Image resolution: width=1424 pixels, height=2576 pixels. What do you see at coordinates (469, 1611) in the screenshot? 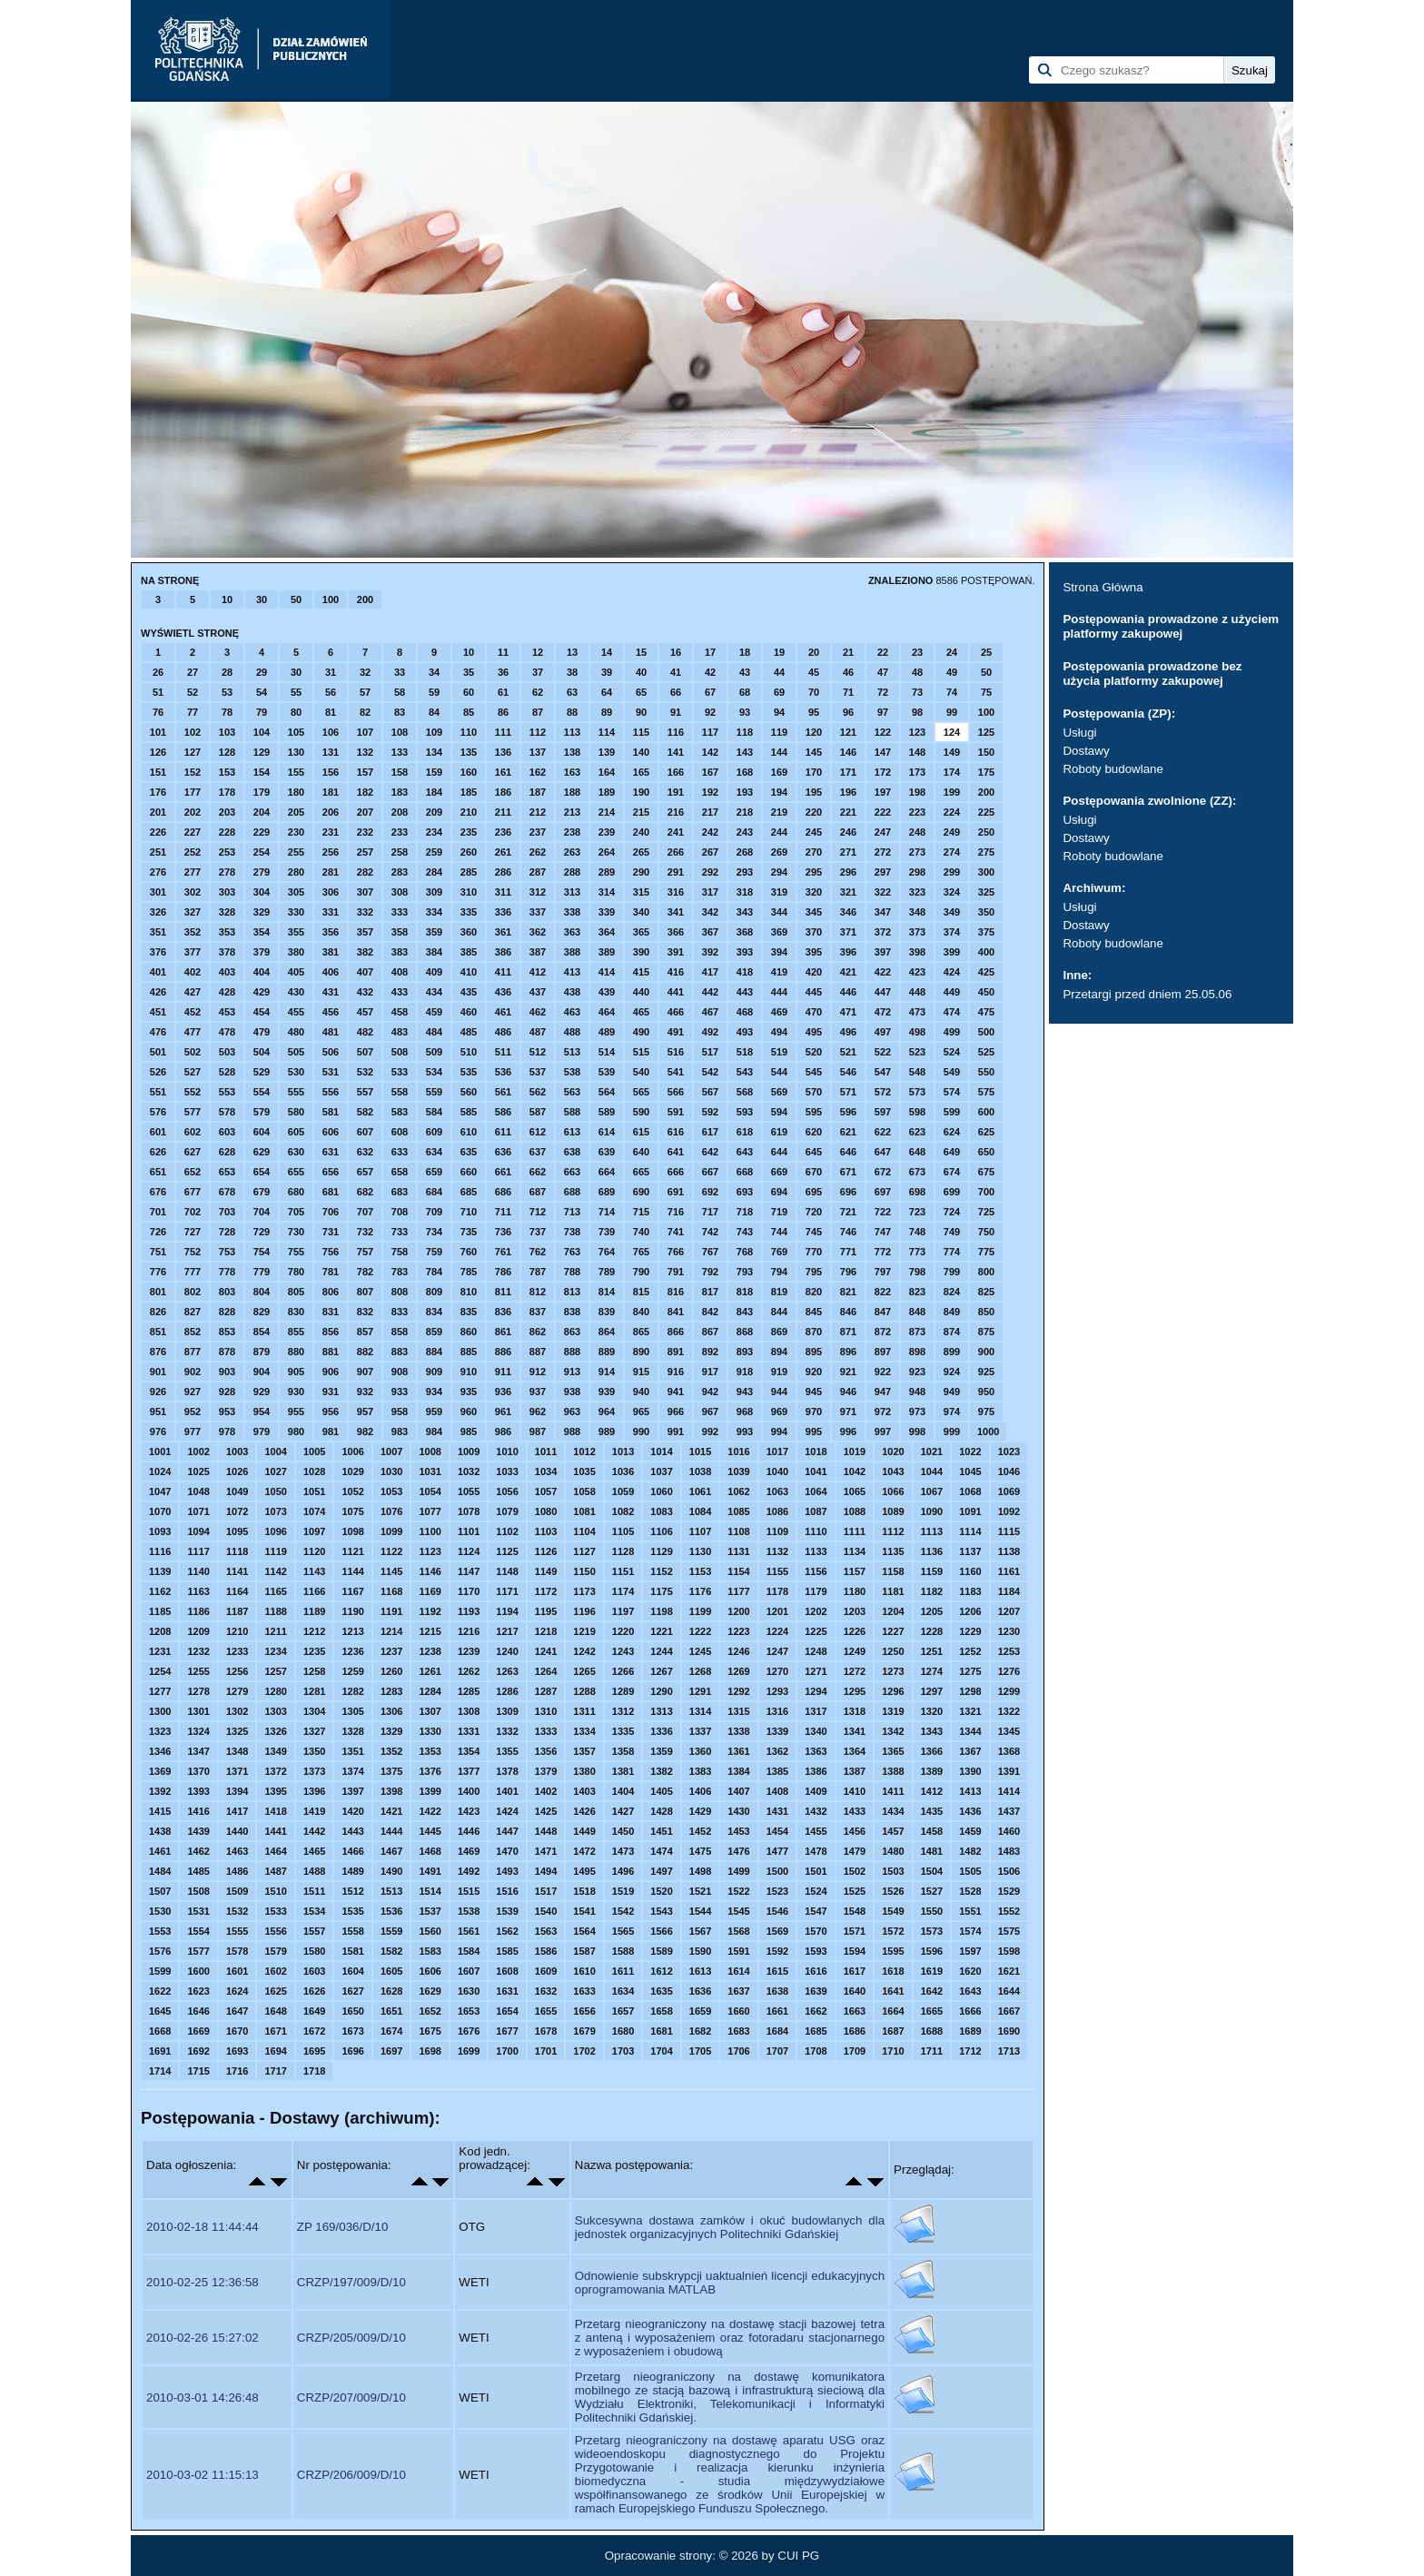
I see `1193` at bounding box center [469, 1611].